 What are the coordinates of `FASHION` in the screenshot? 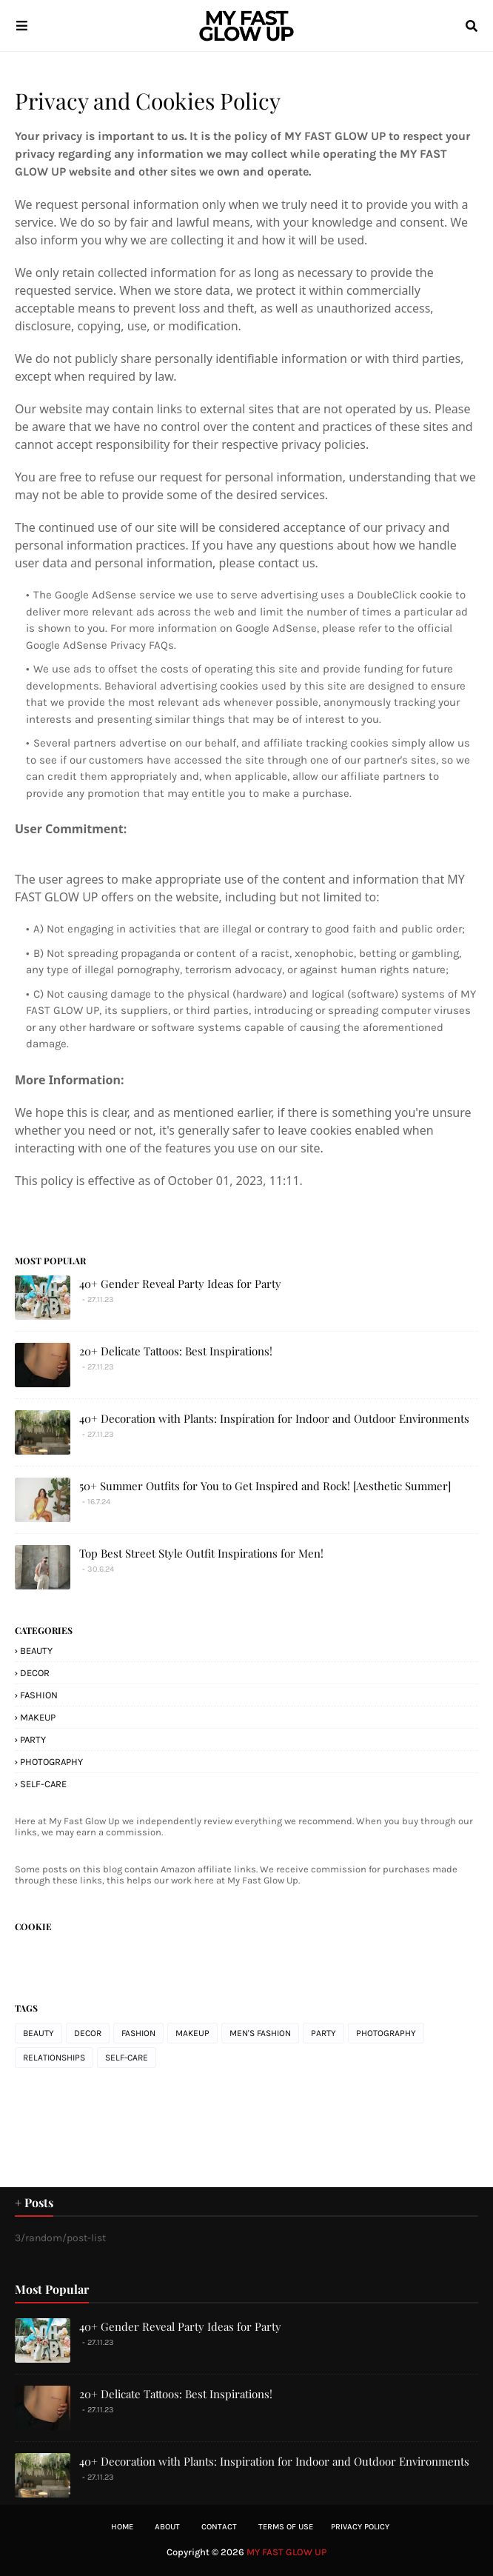 It's located at (39, 1695).